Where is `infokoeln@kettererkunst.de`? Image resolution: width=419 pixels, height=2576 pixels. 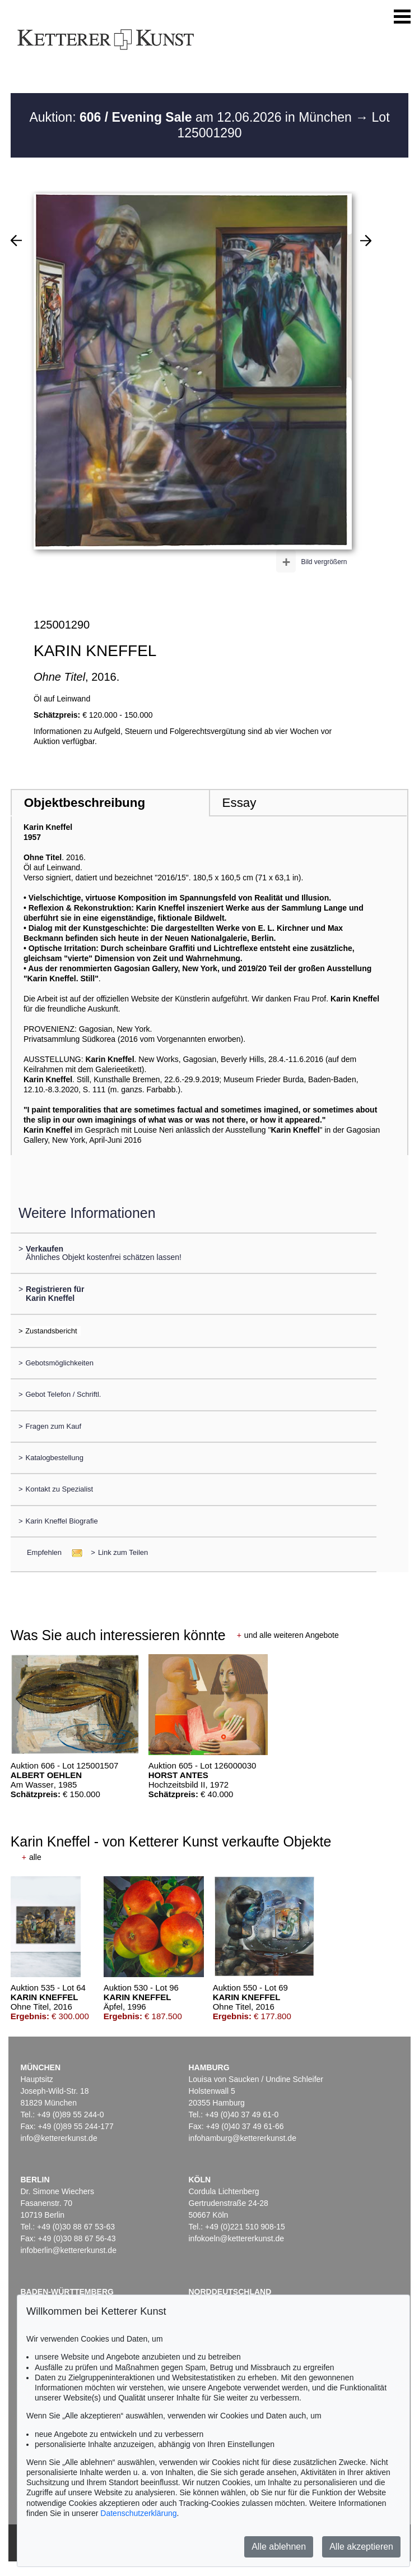 infokoeln@kettererkunst.de is located at coordinates (237, 2238).